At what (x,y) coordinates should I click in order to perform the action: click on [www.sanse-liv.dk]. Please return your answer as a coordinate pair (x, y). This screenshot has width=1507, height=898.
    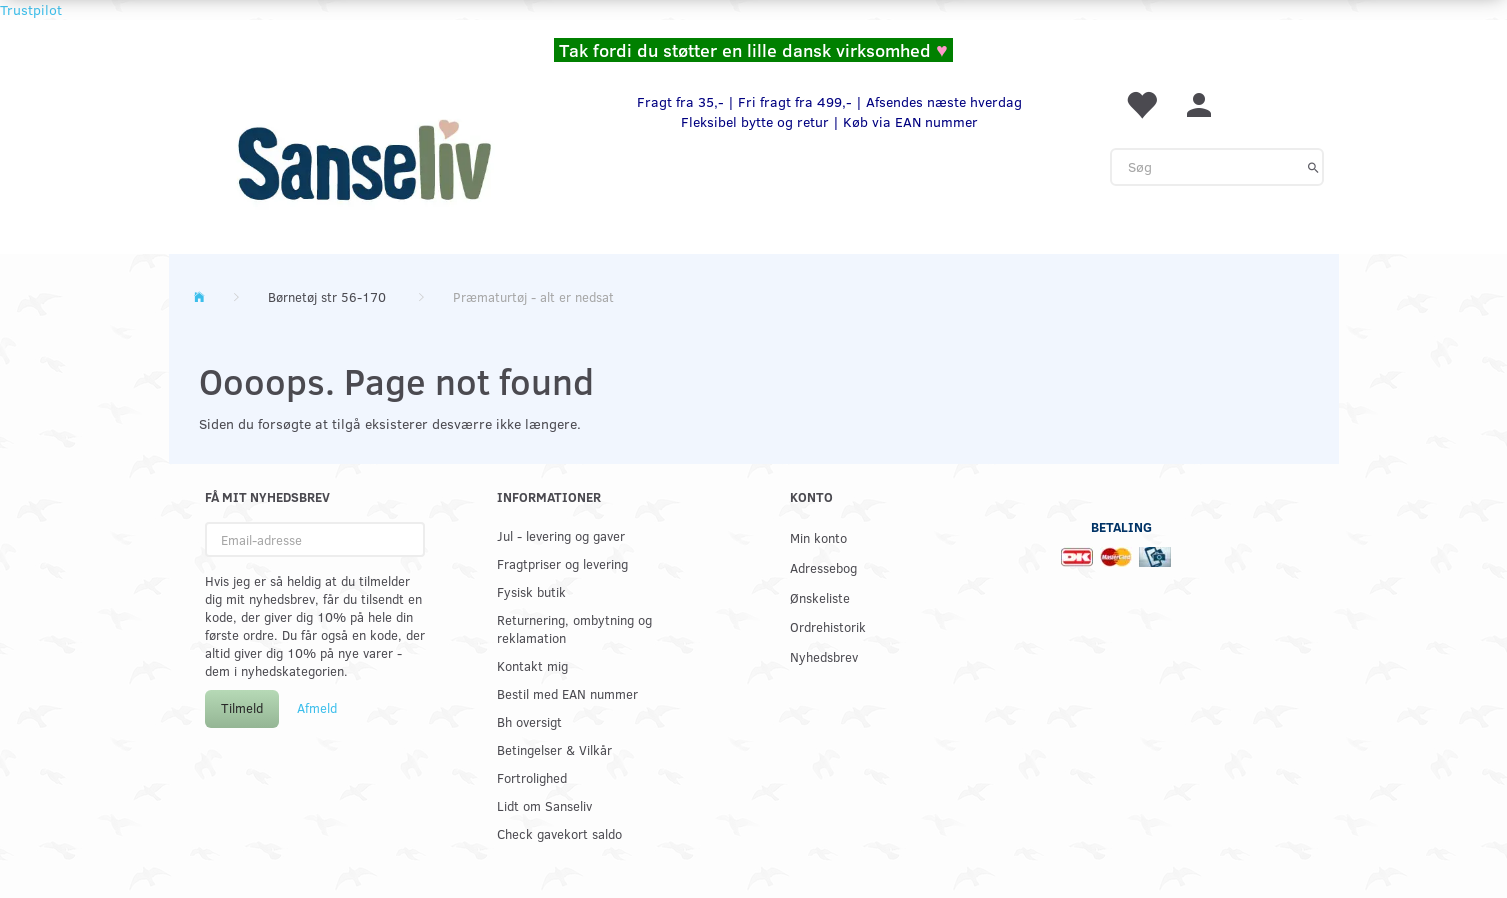
    Looking at the image, I should click on (364, 160).